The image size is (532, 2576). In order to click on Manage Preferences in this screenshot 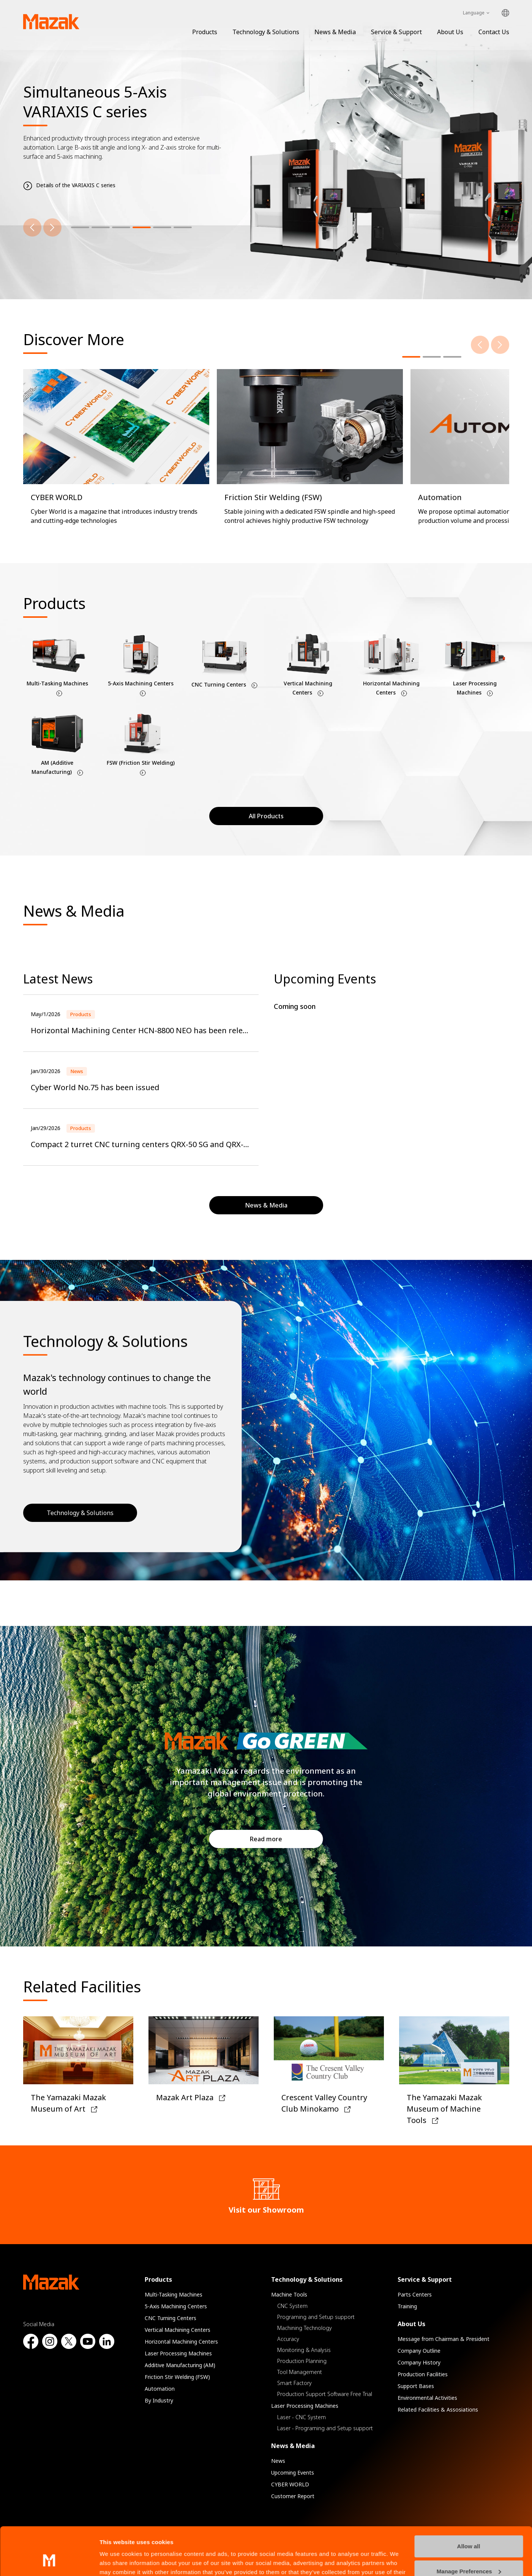, I will do `click(469, 2530)`.